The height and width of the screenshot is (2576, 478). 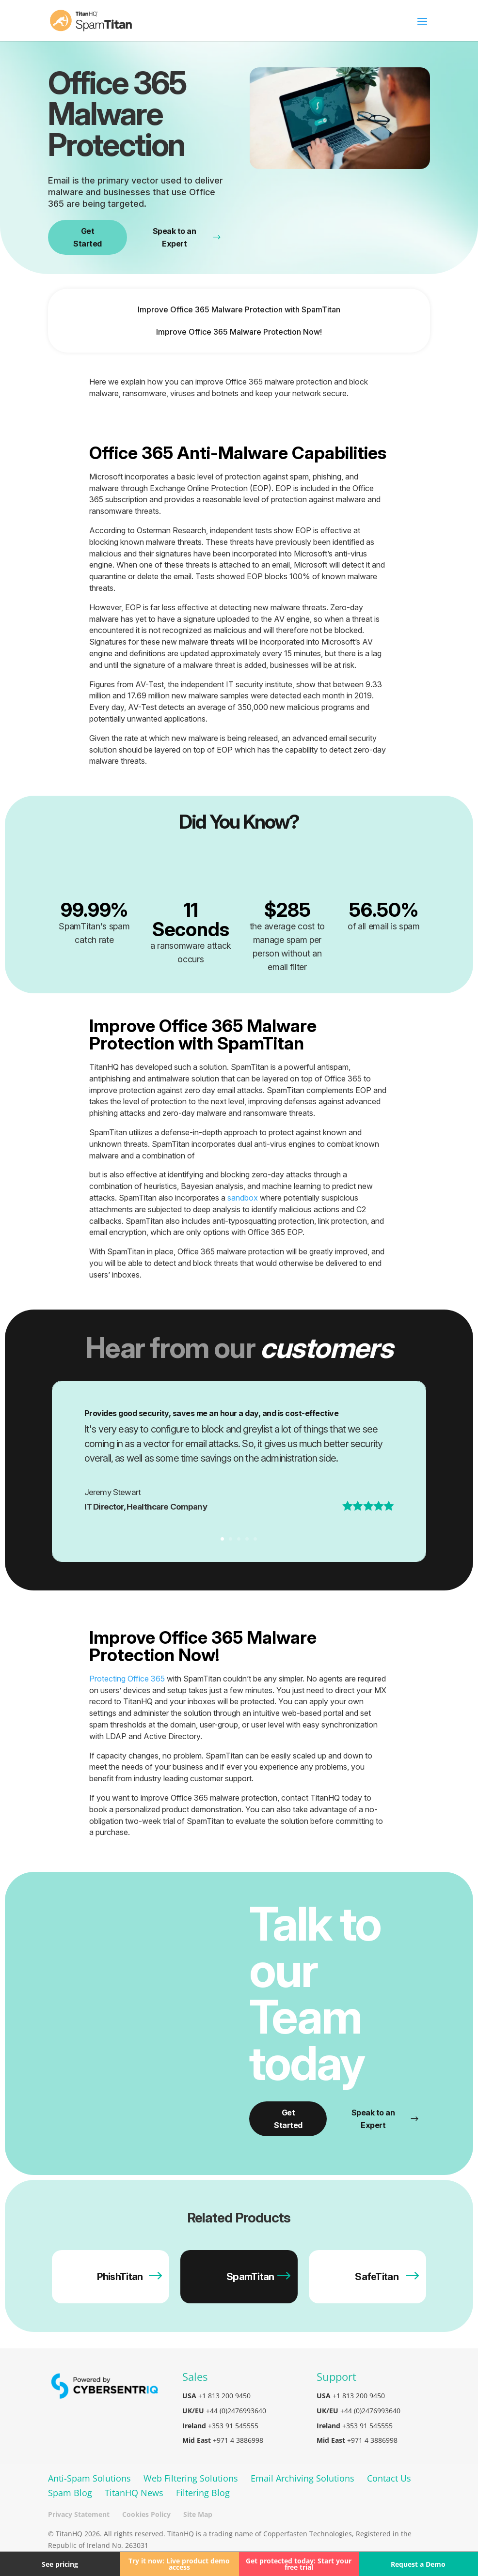 What do you see at coordinates (134, 2493) in the screenshot?
I see `TitanHQ News` at bounding box center [134, 2493].